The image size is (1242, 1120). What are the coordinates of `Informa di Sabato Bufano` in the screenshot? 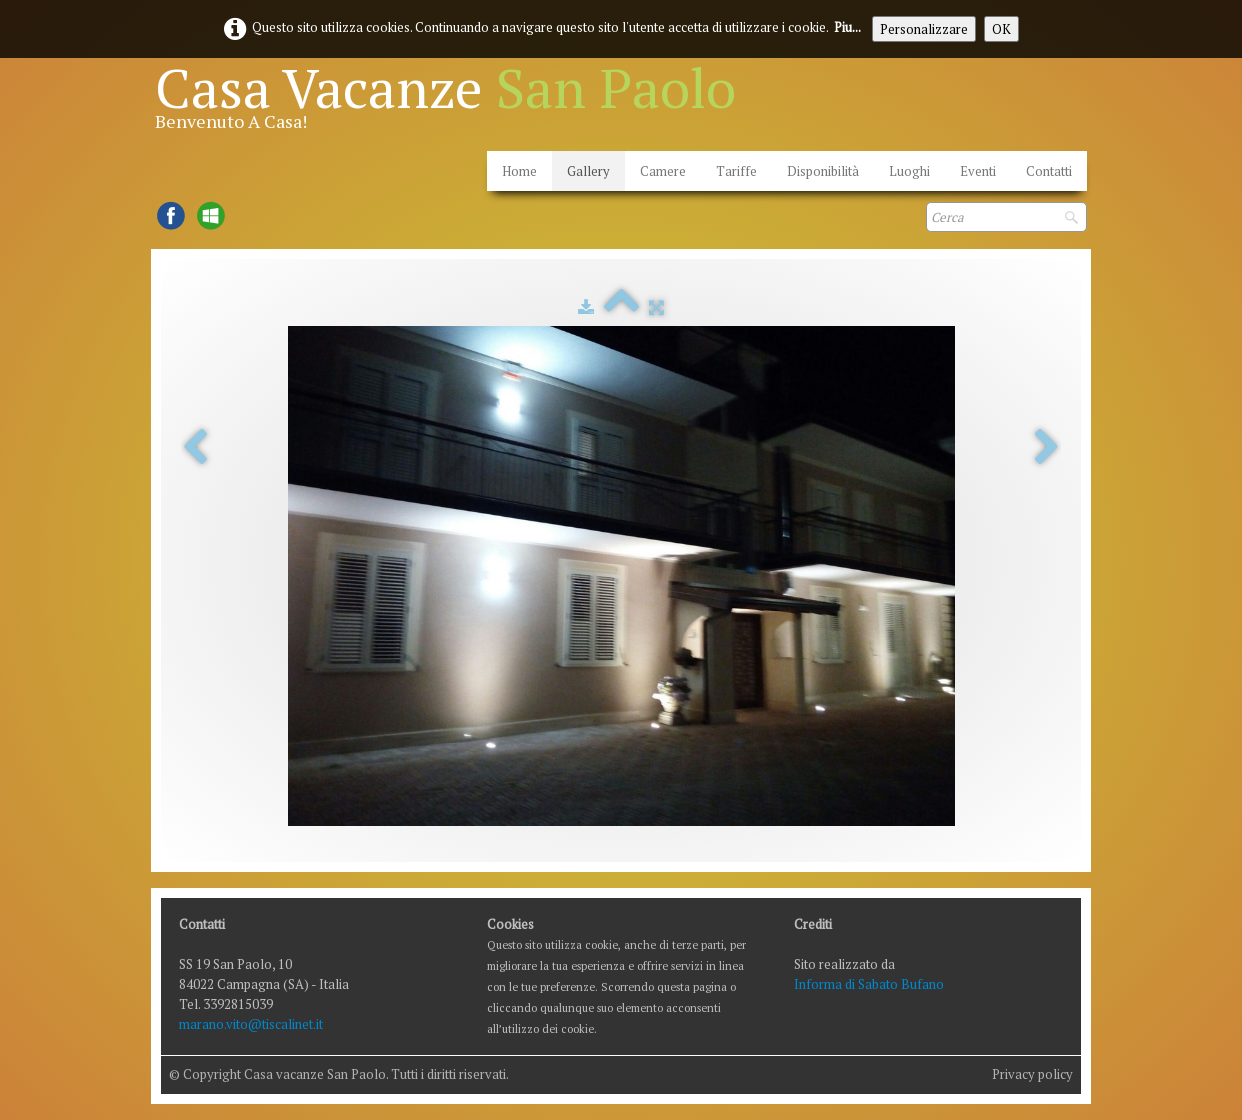 It's located at (869, 984).